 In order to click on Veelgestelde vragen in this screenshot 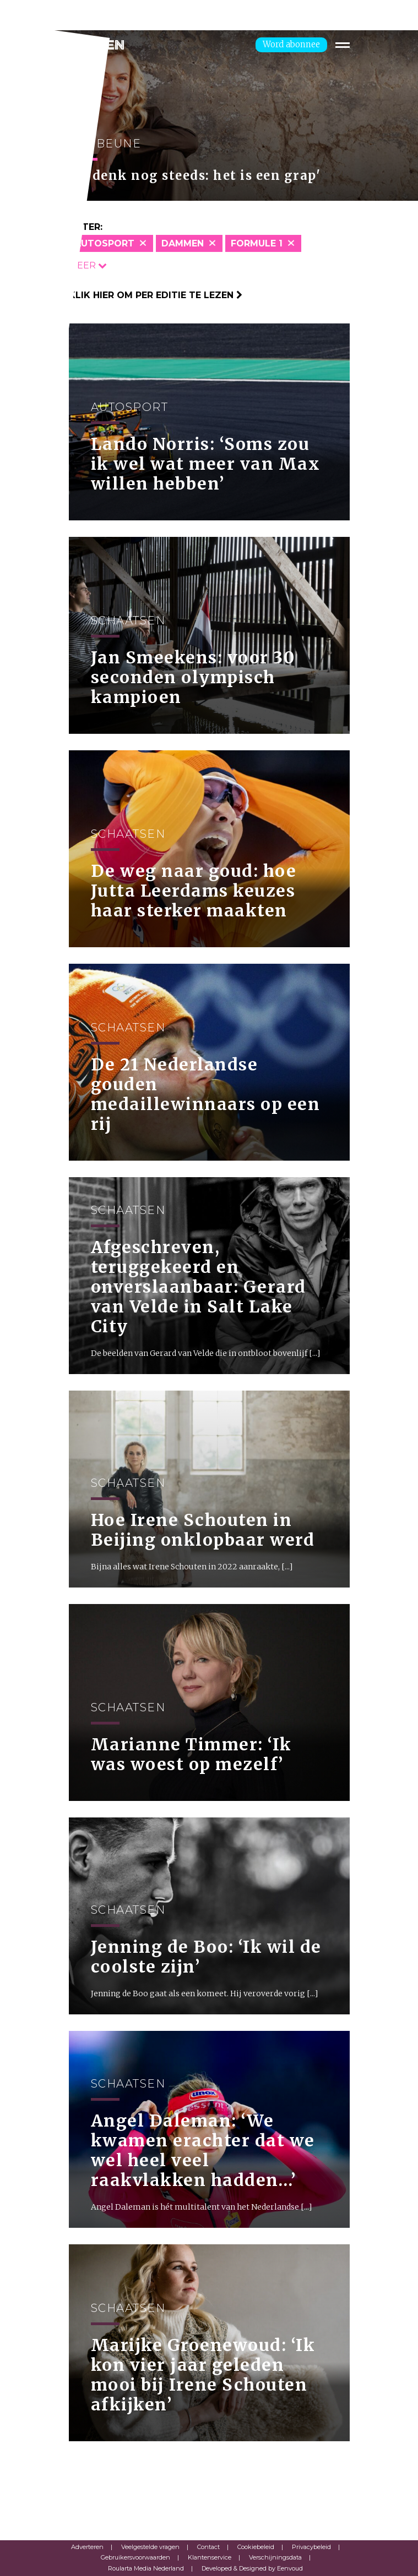, I will do `click(150, 2547)`.